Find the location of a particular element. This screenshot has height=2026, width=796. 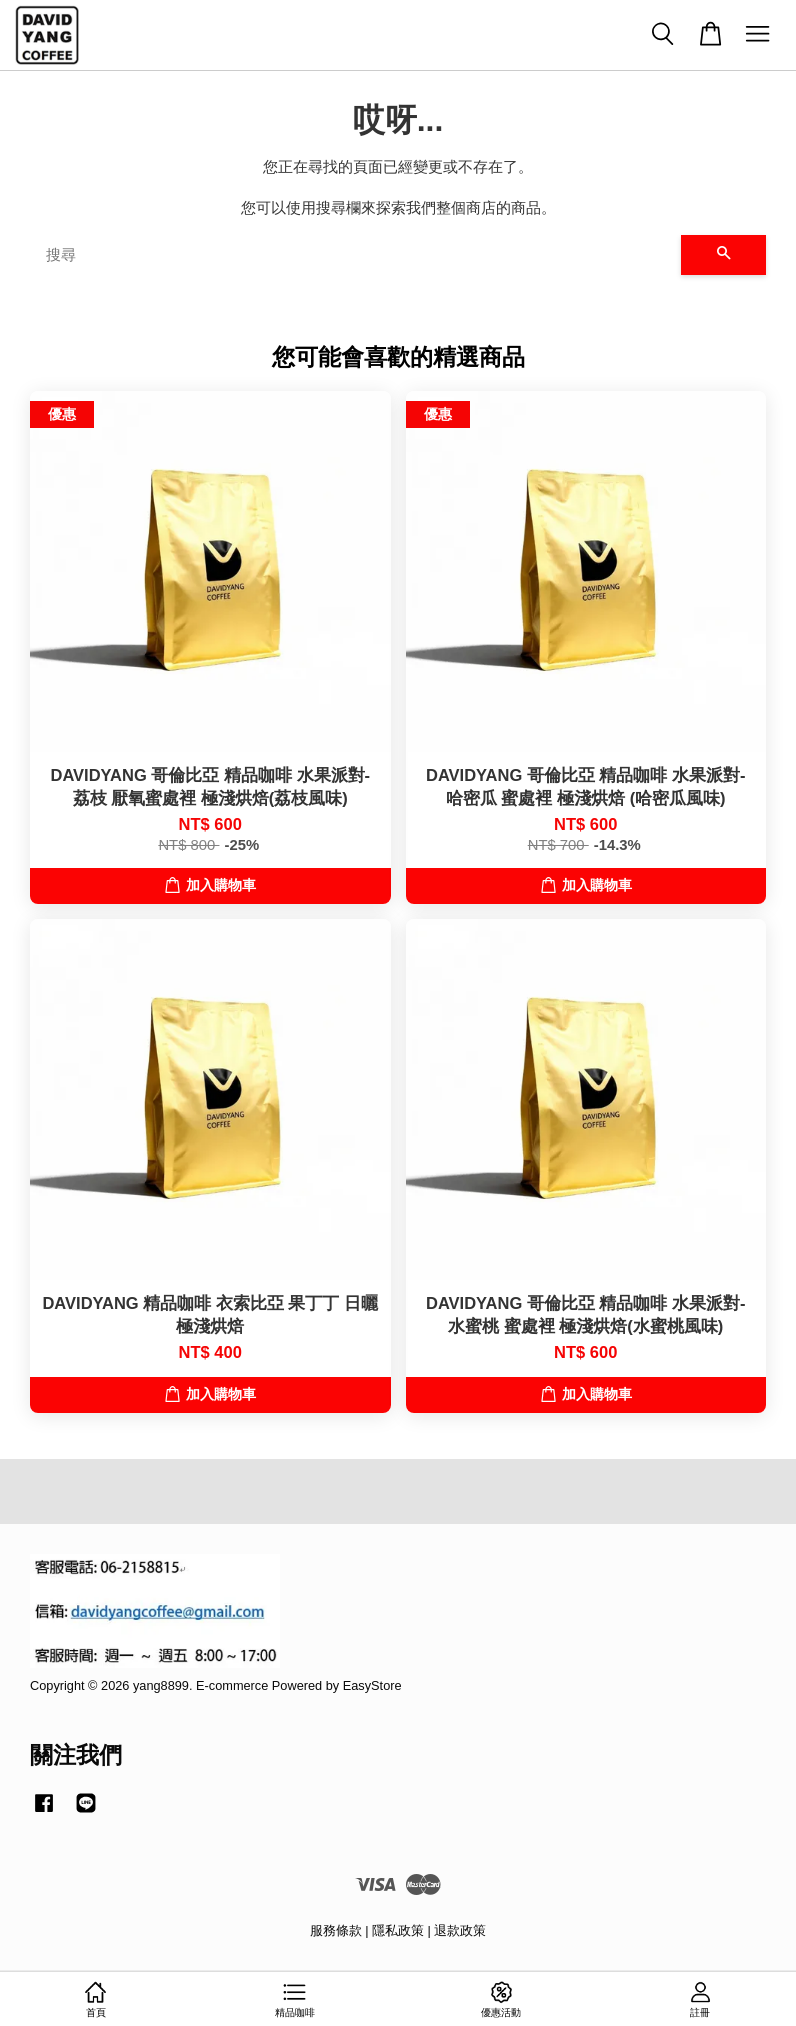

服務條款 is located at coordinates (336, 1930).